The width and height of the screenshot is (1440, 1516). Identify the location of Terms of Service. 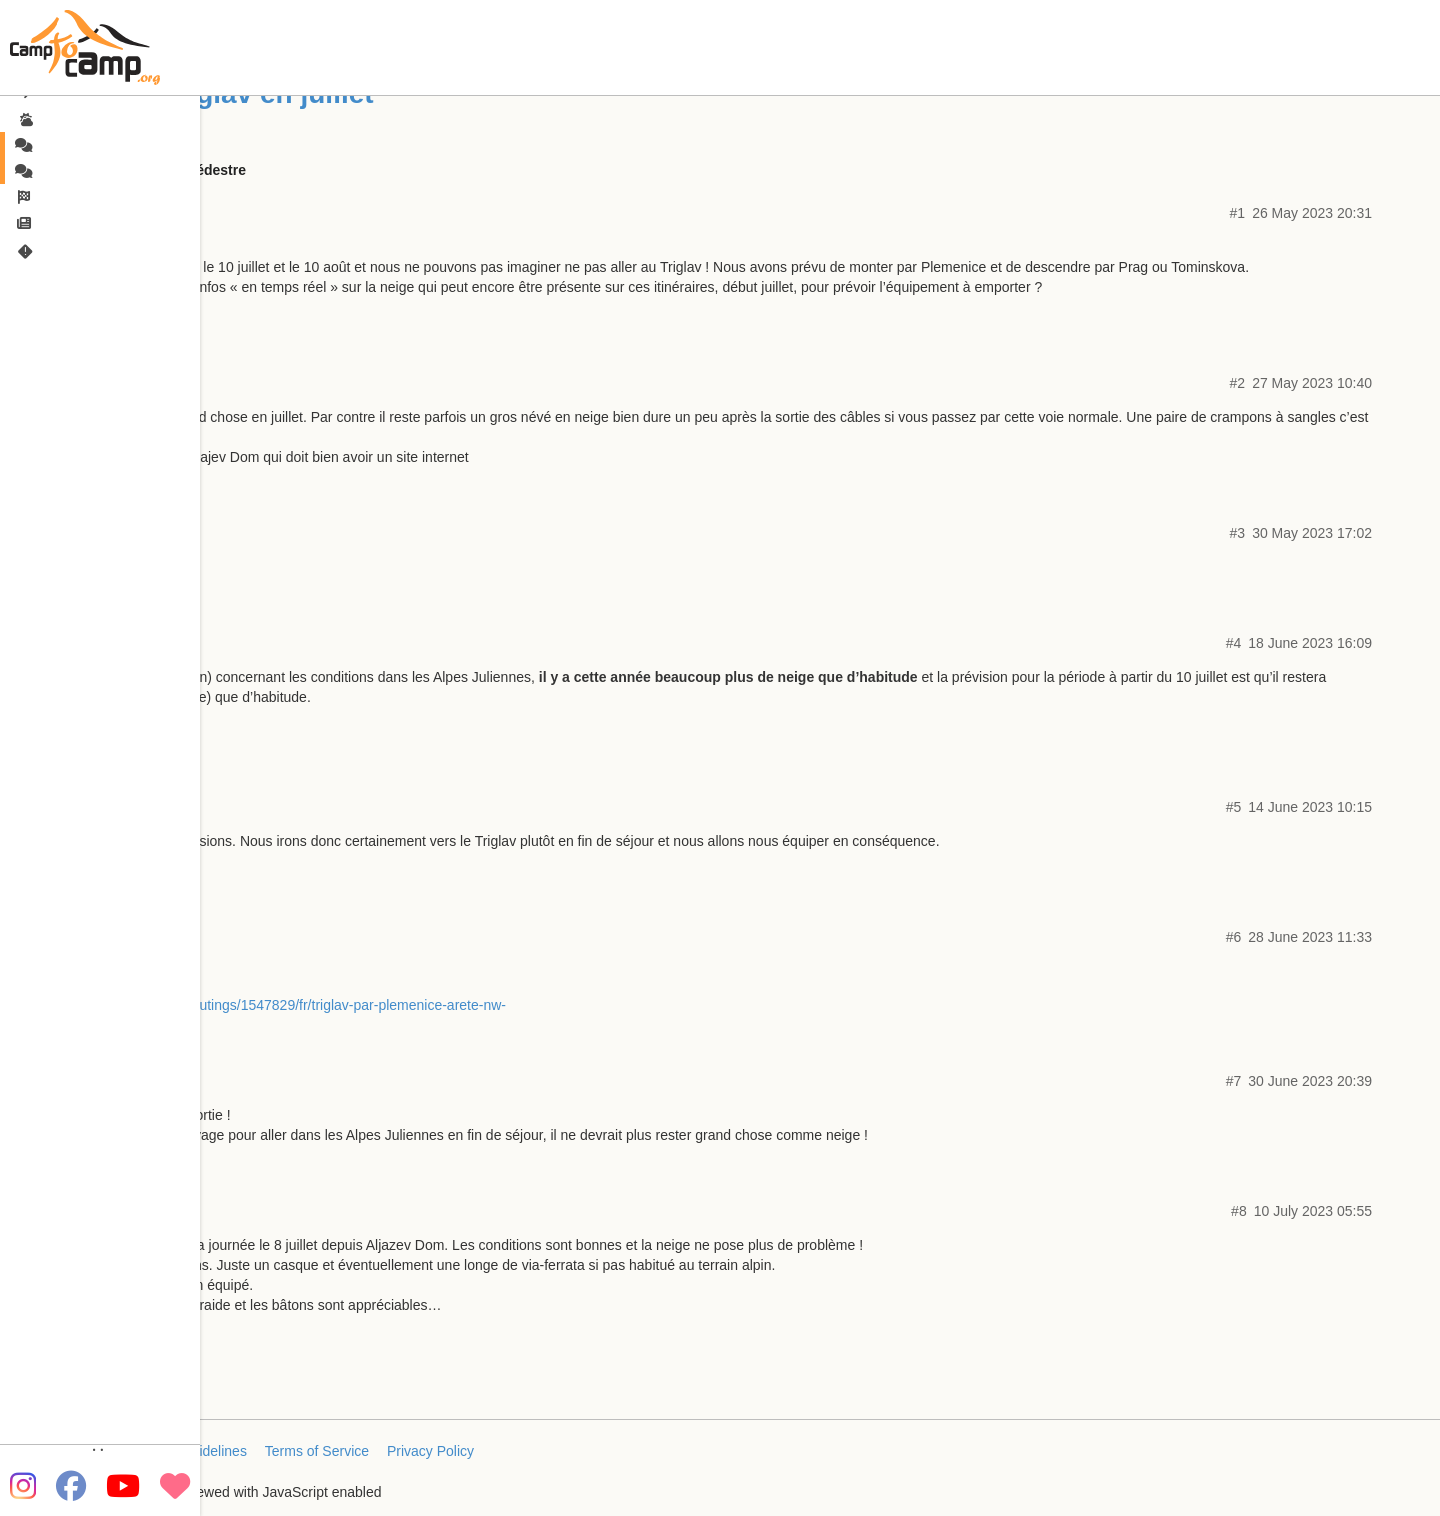
(317, 1451).